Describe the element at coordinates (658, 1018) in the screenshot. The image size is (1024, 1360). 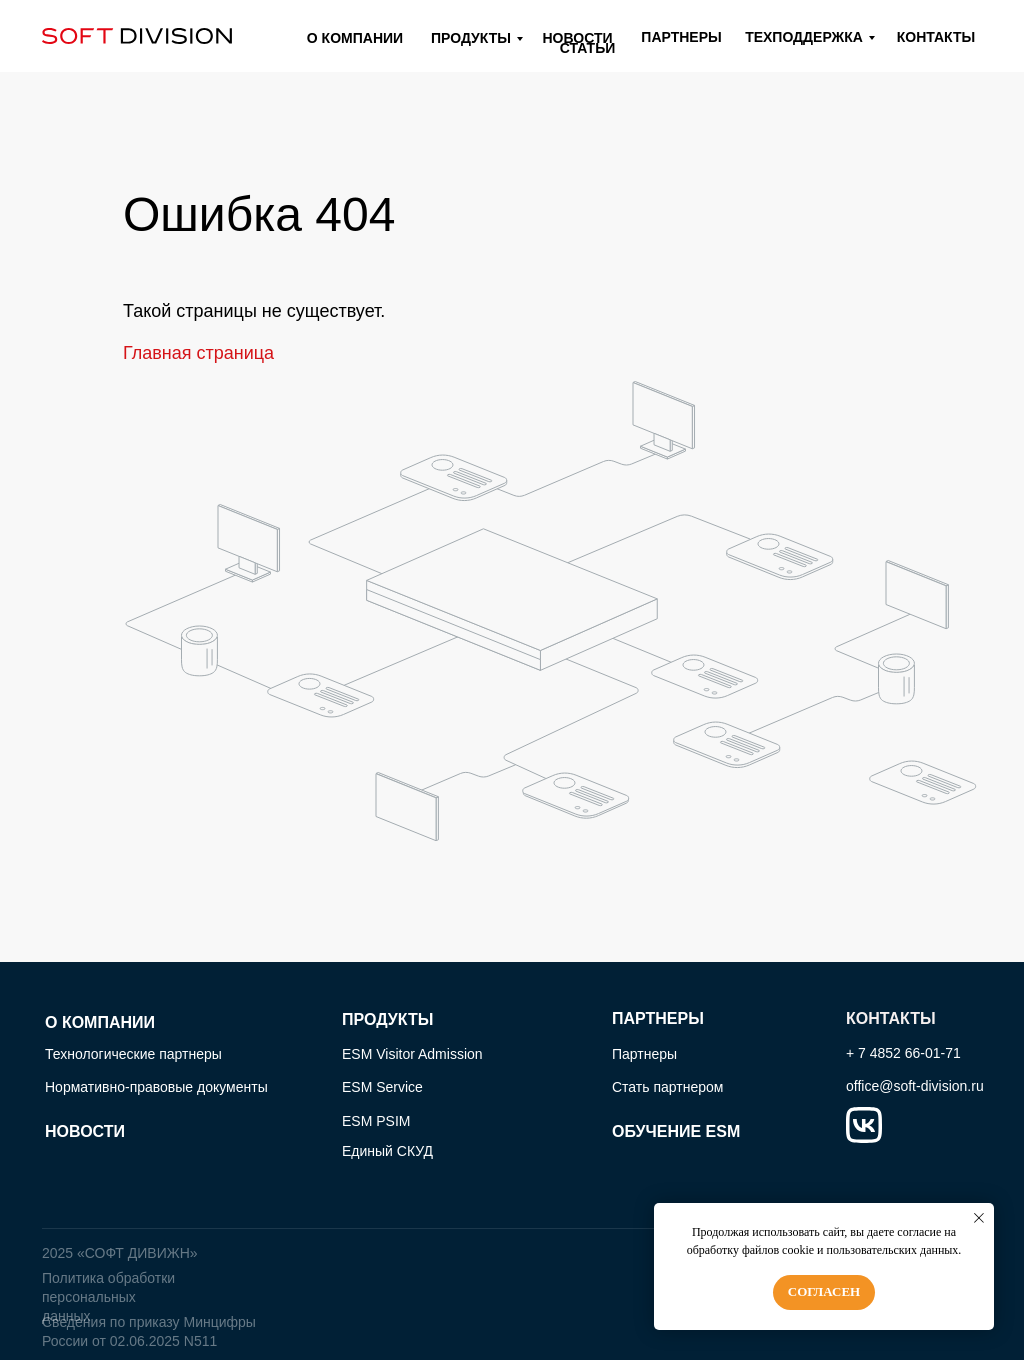
I see `ПАРТНЕРЫ` at that location.